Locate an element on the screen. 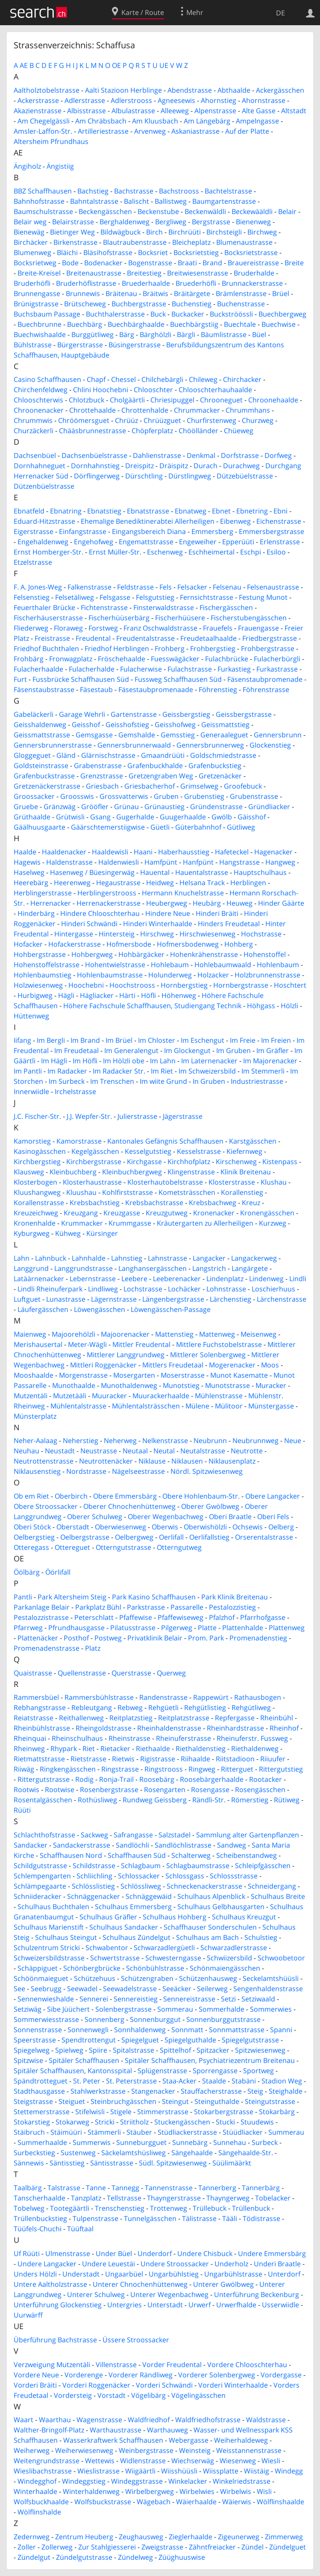 This screenshot has height=2576, width=320. Bergliweg is located at coordinates (170, 221).